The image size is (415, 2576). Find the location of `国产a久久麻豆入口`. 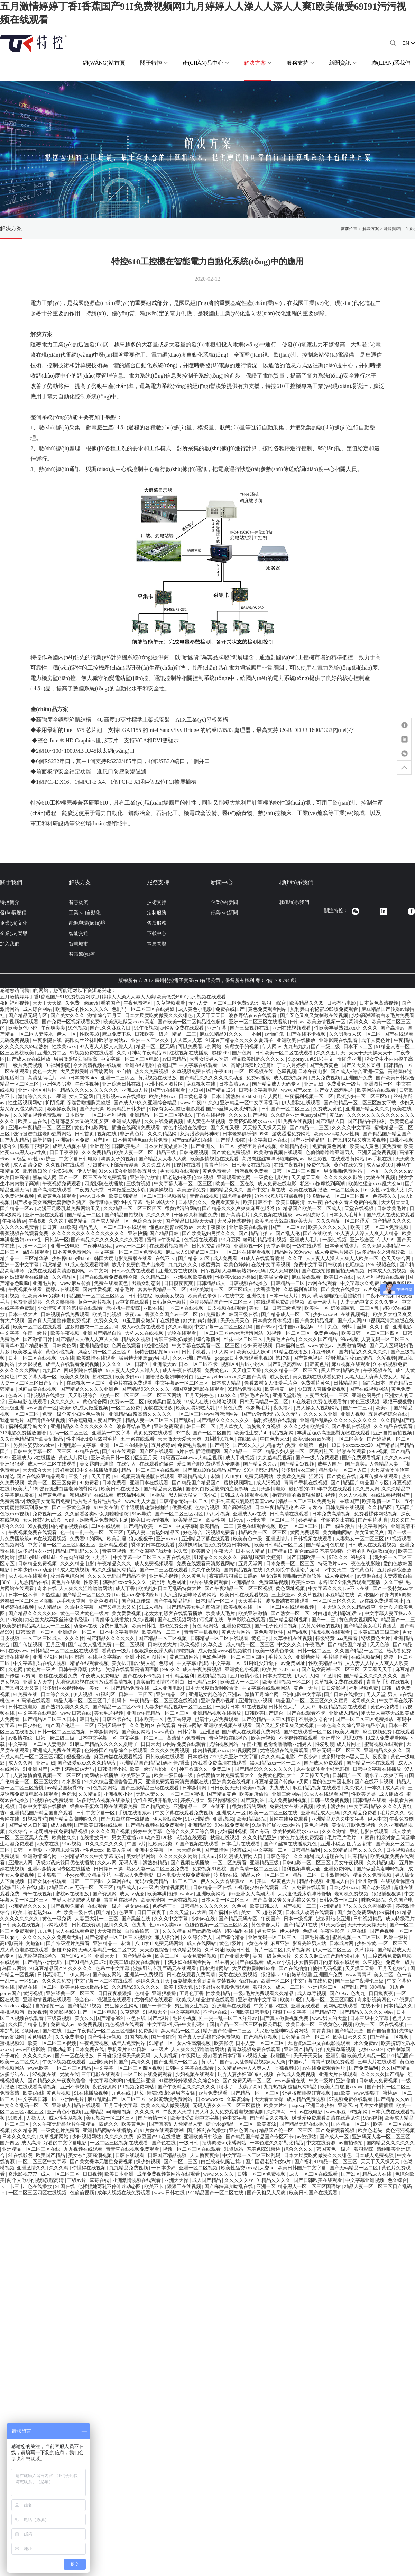

国产a久久麻豆入口 is located at coordinates (111, 1028).